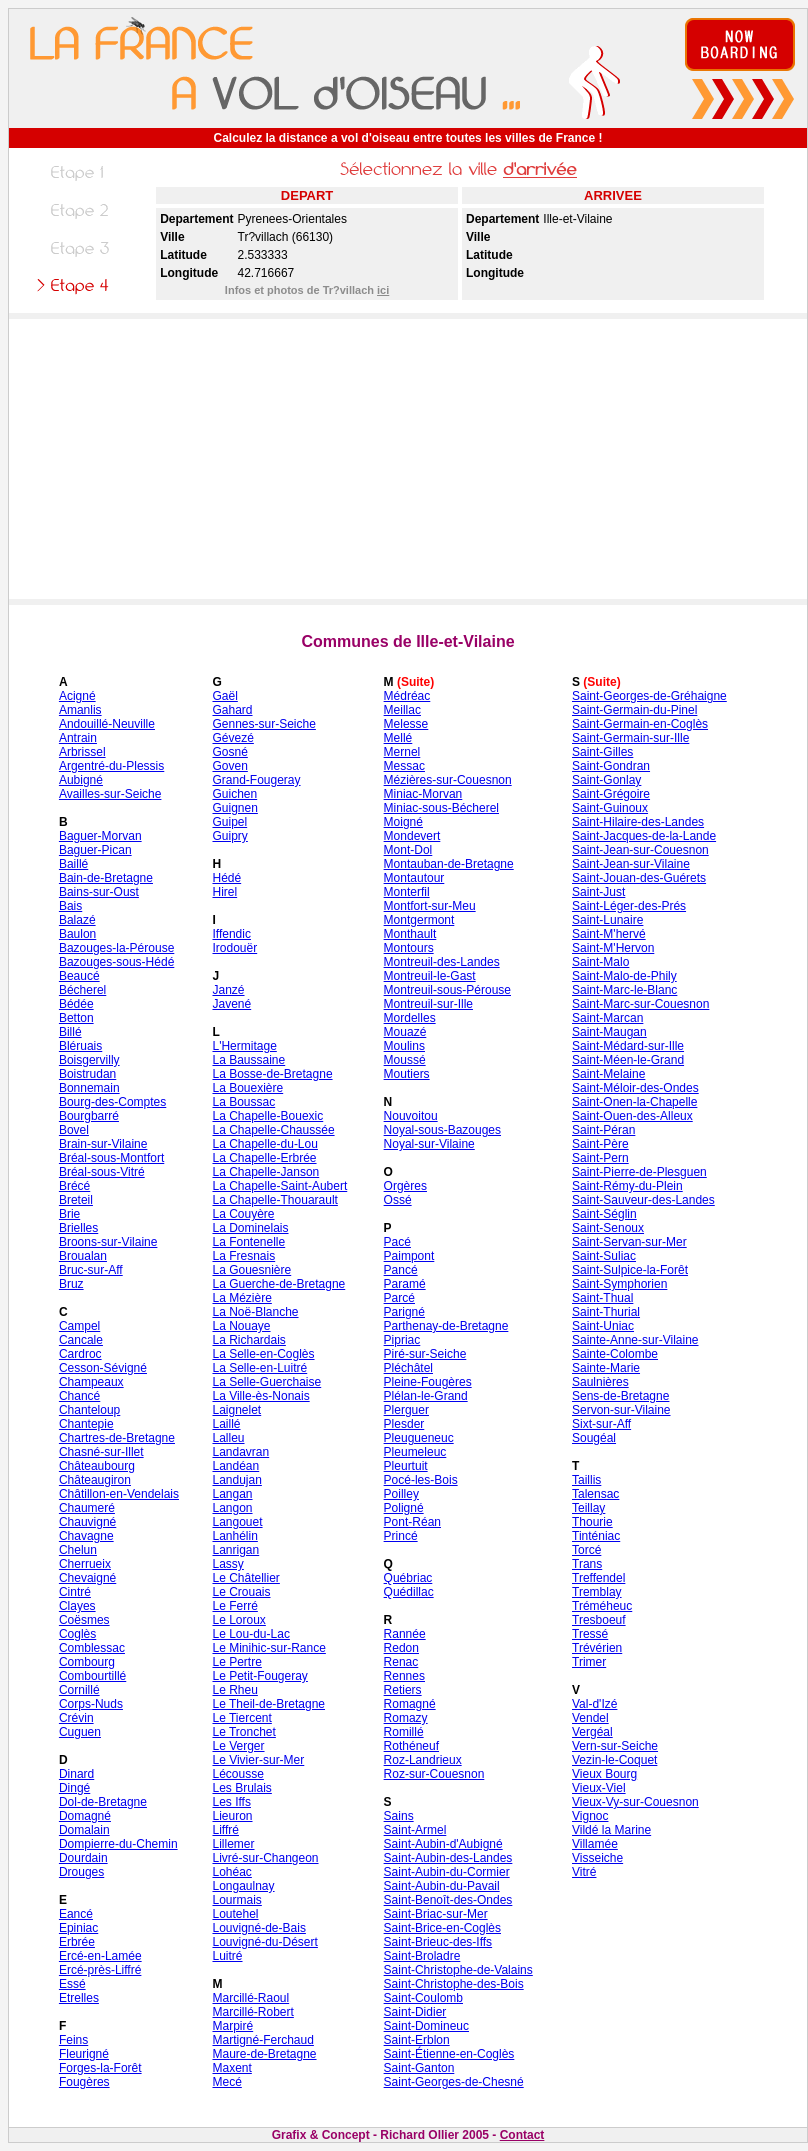 Image resolution: width=808 pixels, height=2151 pixels. Describe the element at coordinates (77, 696) in the screenshot. I see `Acigné` at that location.